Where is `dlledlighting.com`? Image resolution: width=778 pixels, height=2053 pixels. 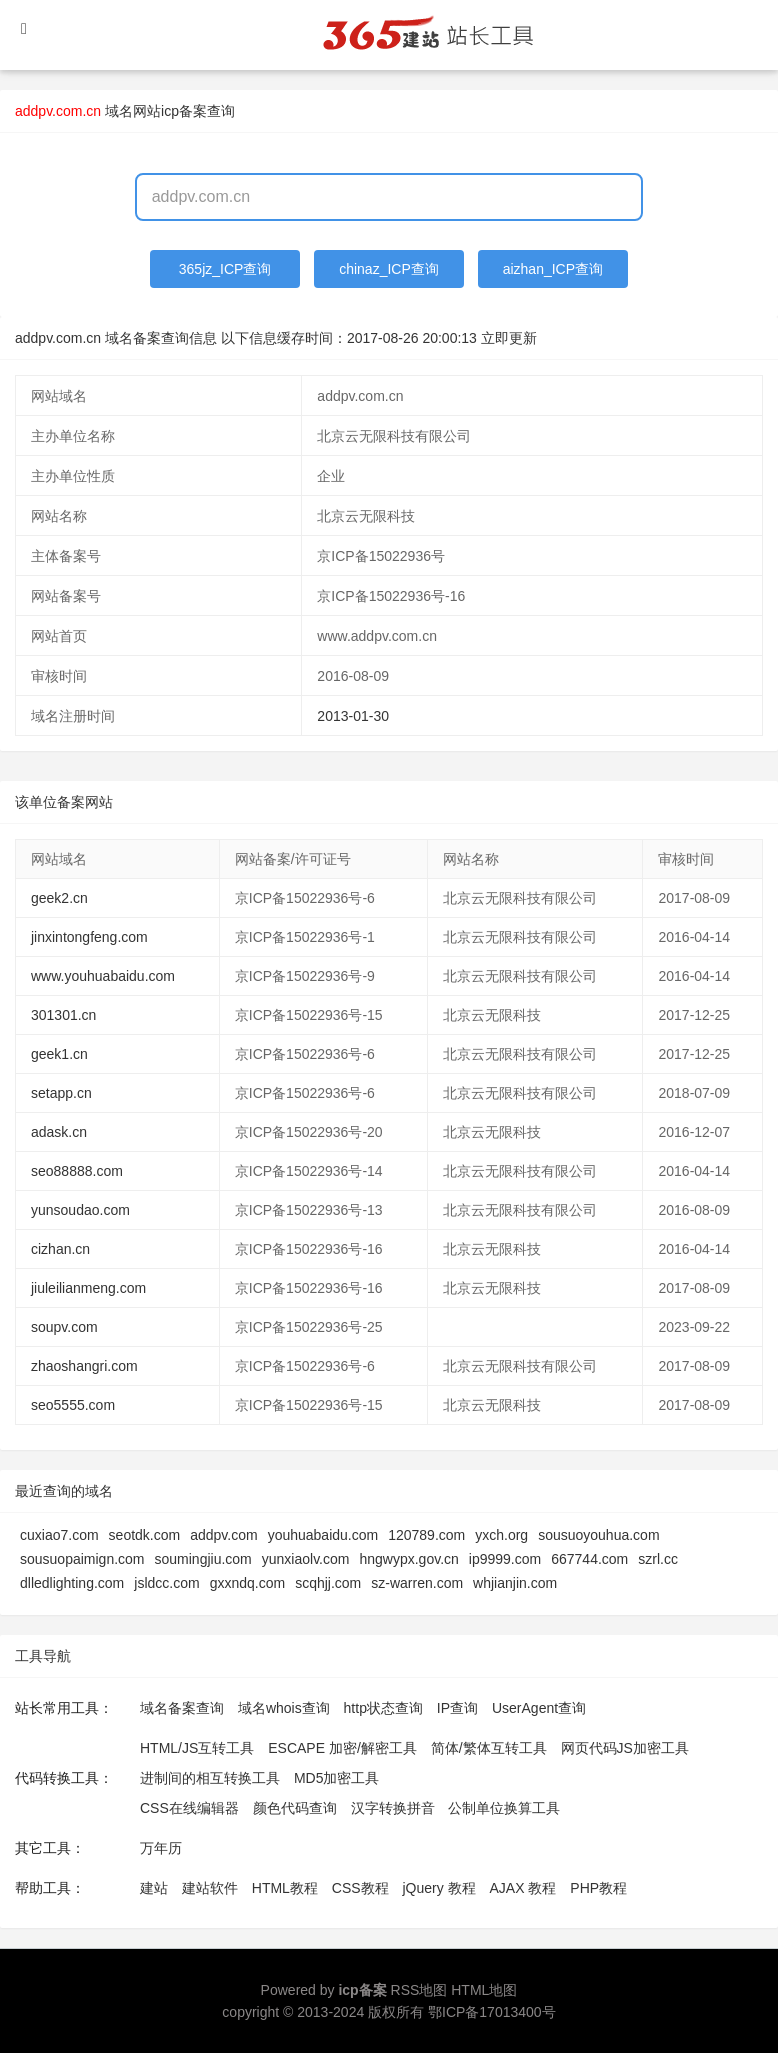 dlledlighting.com is located at coordinates (72, 1583).